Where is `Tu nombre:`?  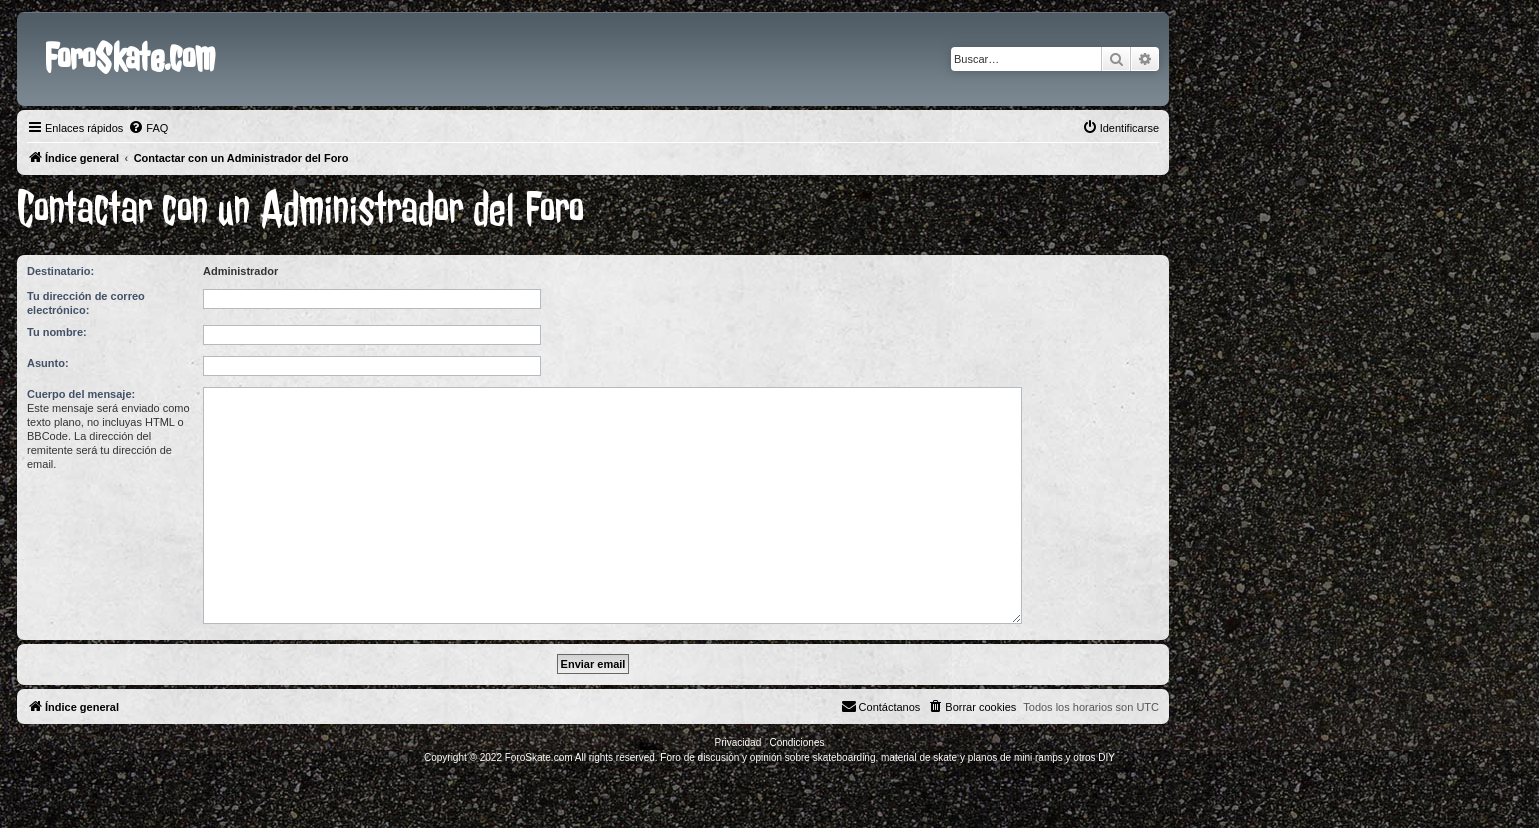 Tu nombre: is located at coordinates (57, 332).